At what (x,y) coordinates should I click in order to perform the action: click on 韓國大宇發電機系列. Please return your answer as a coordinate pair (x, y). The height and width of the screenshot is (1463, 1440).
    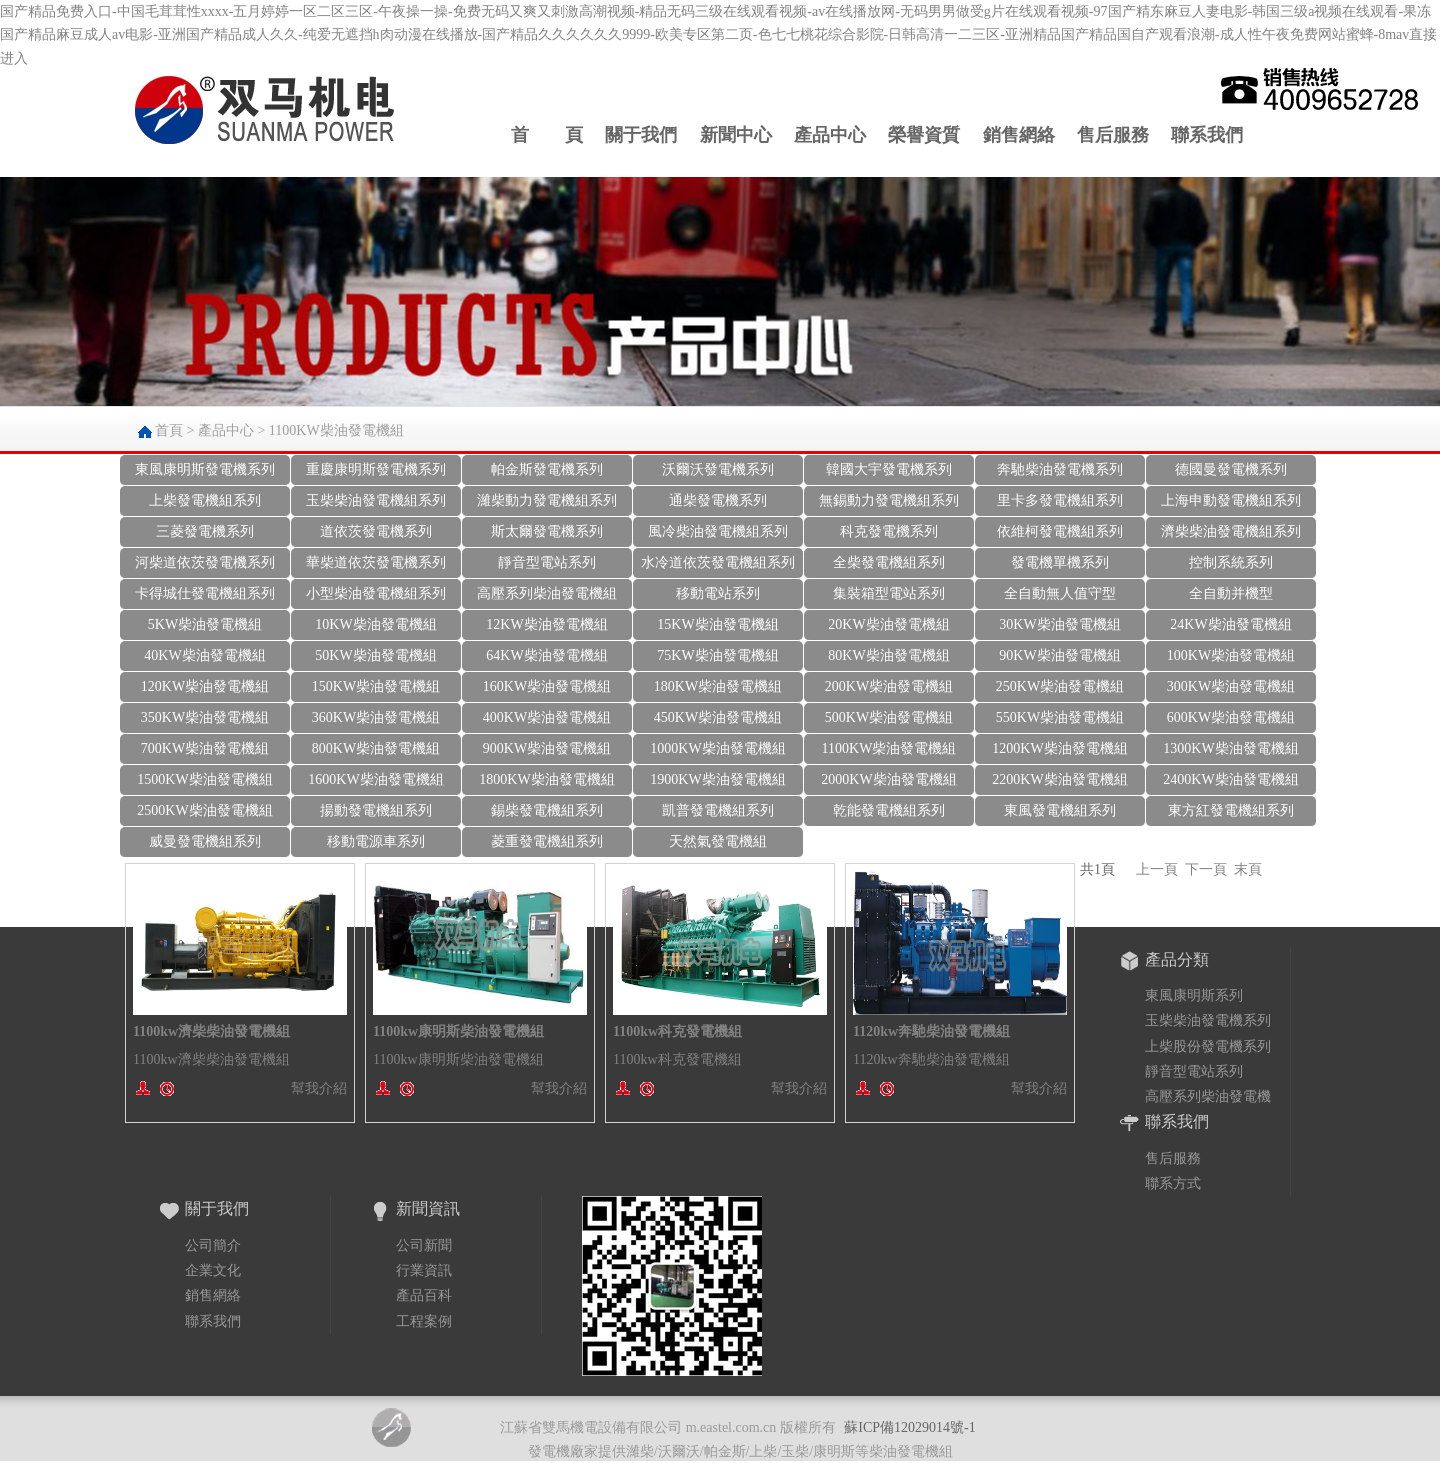
    Looking at the image, I should click on (889, 469).